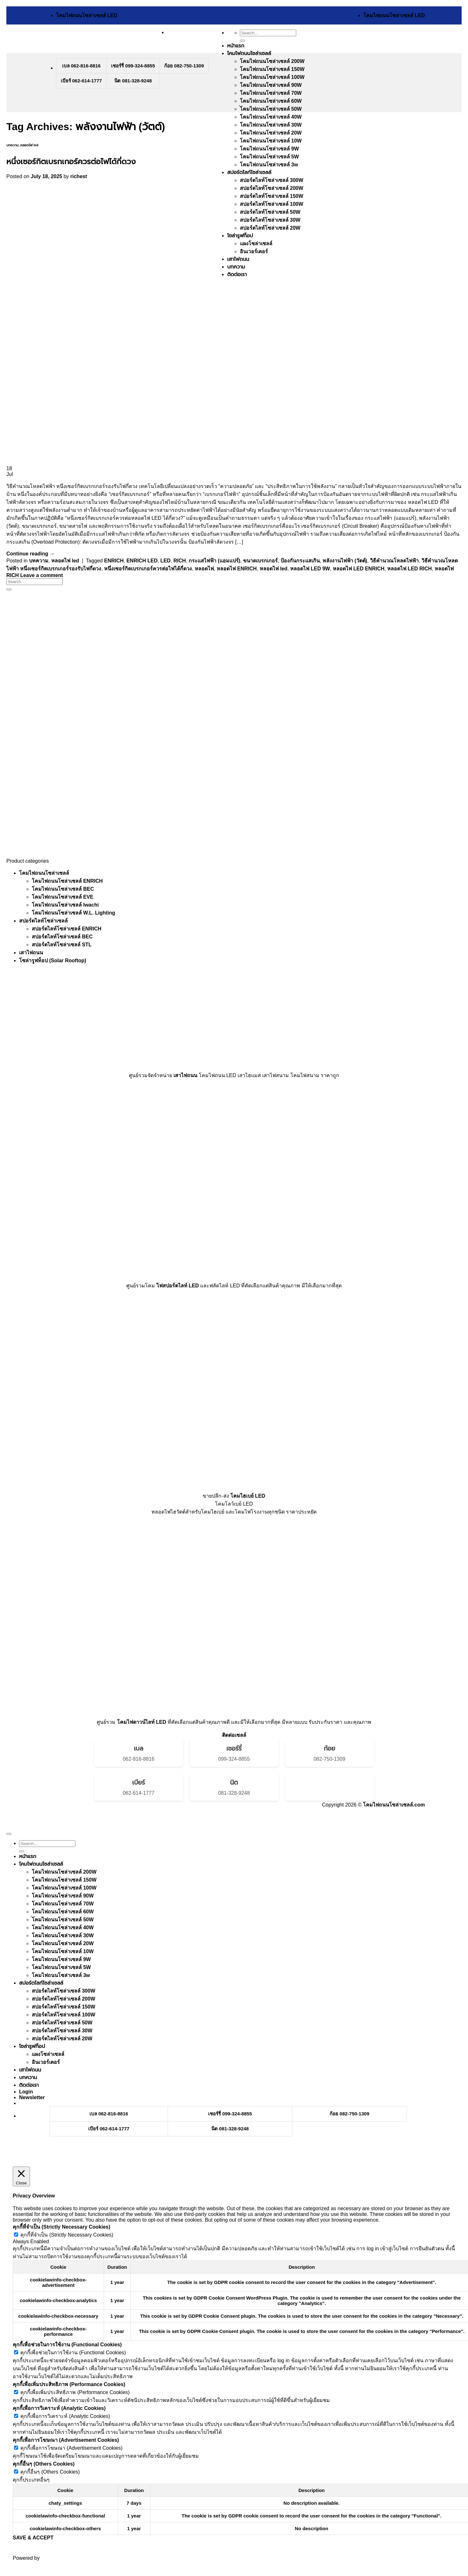 This screenshot has width=468, height=2576. Describe the element at coordinates (30, 553) in the screenshot. I see `Continue reading` at that location.